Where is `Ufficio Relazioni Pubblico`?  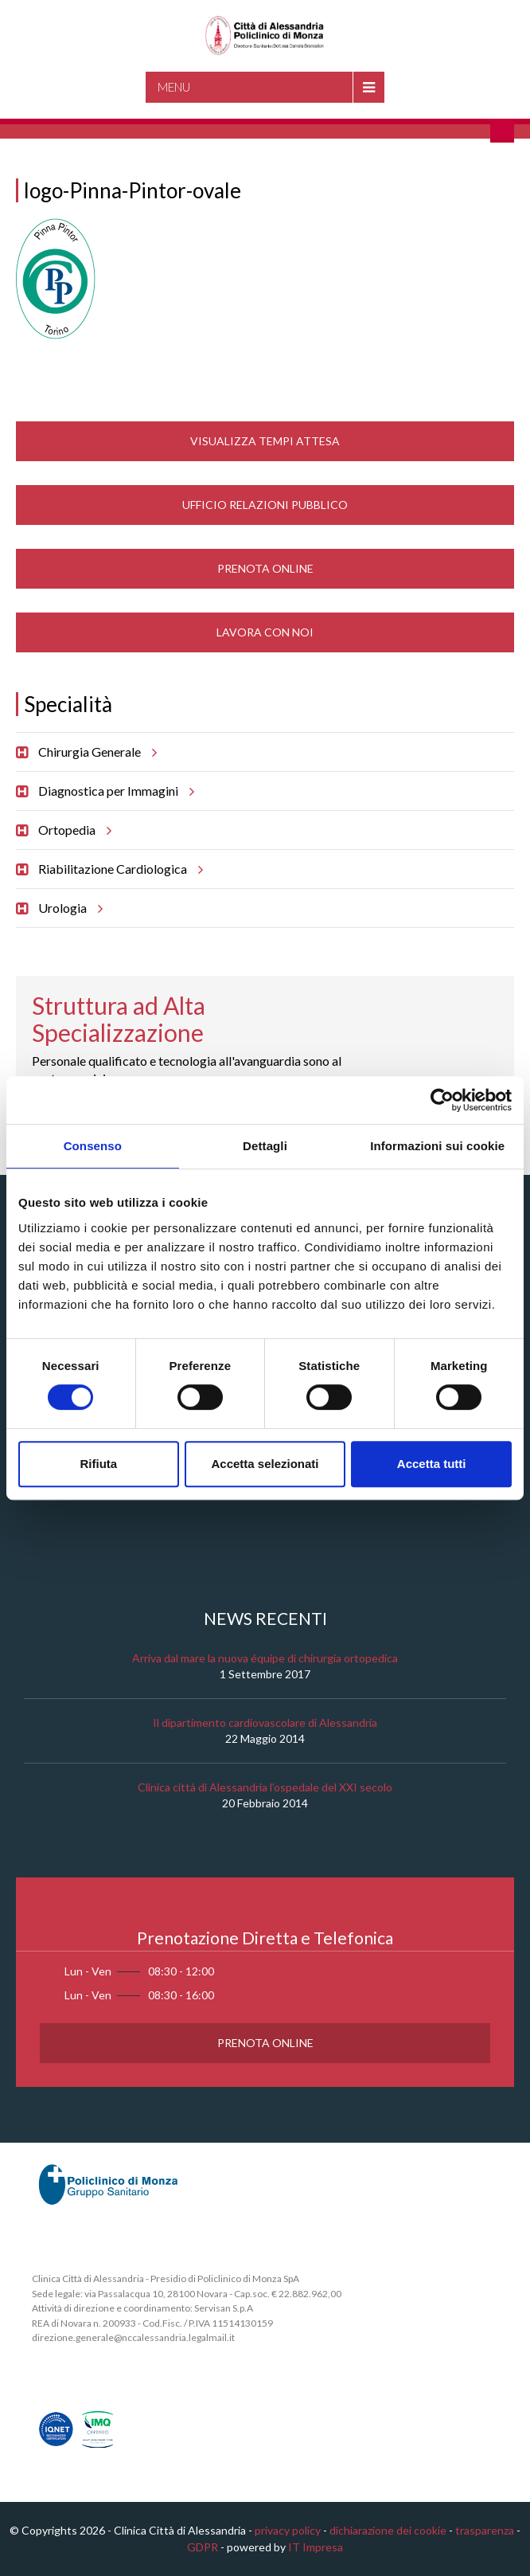
Ufficio Relazioni Pubblico is located at coordinates (265, 504).